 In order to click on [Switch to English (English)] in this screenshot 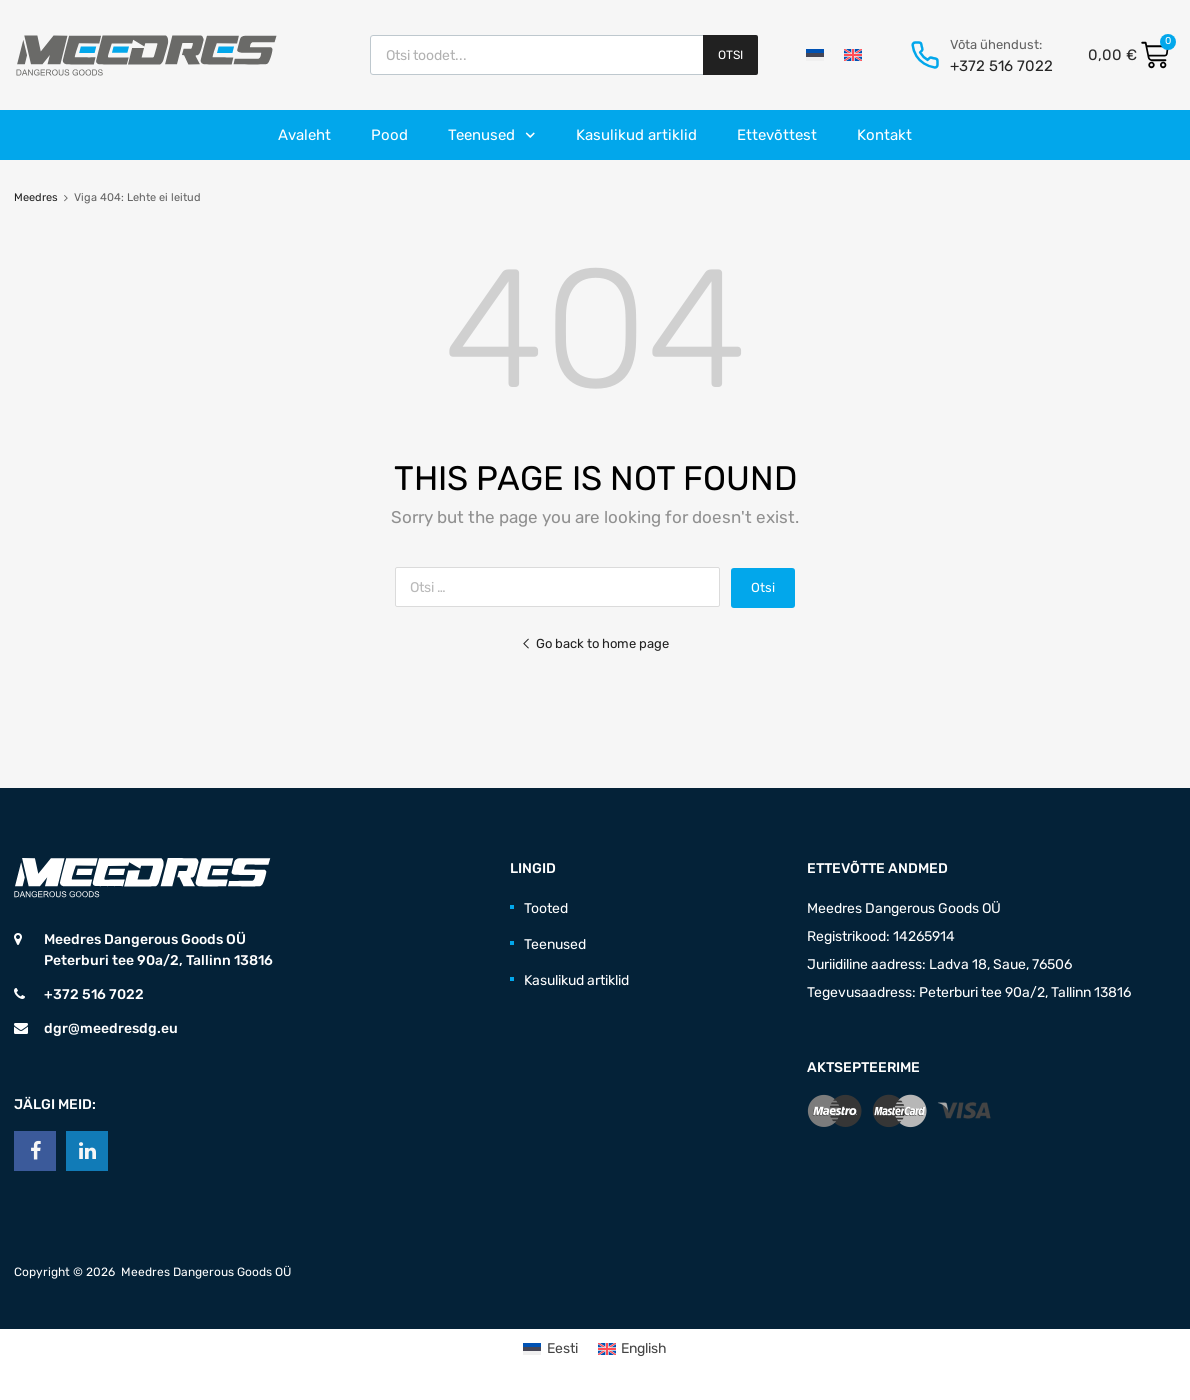, I will do `click(633, 1349)`.